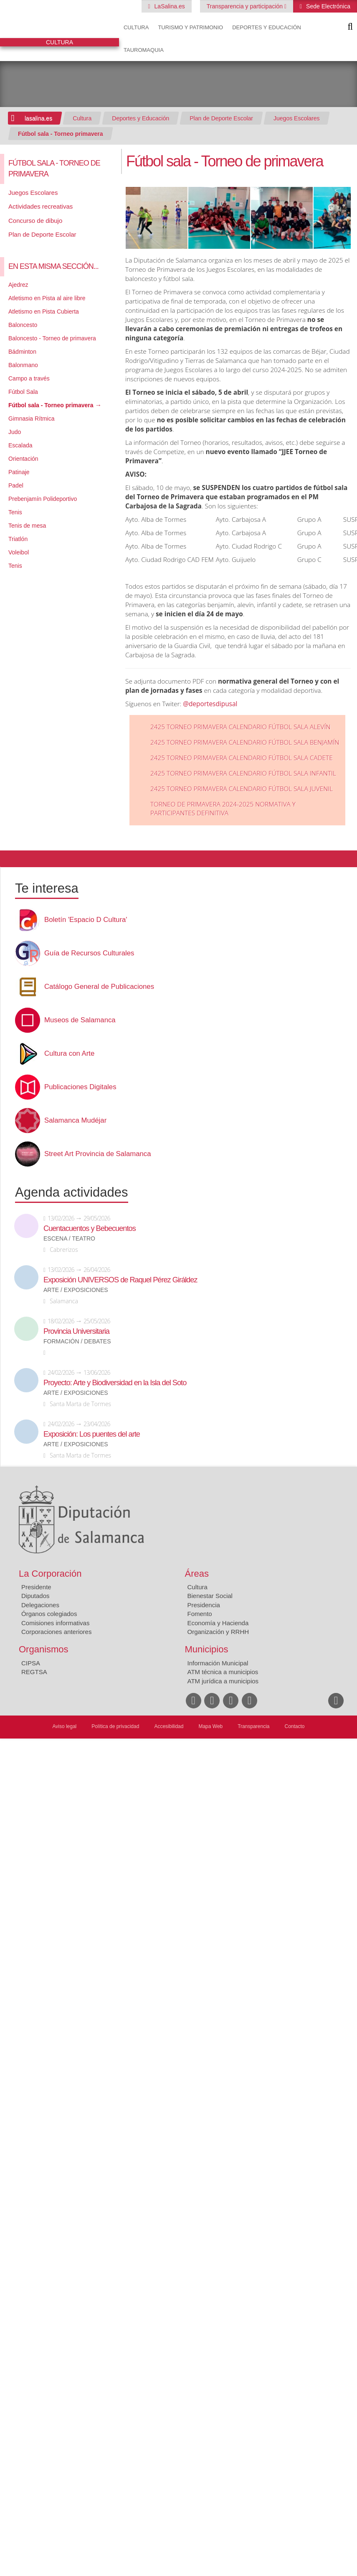 Image resolution: width=357 pixels, height=2576 pixels. Describe the element at coordinates (218, 1622) in the screenshot. I see `Economía y Hacienda` at that location.